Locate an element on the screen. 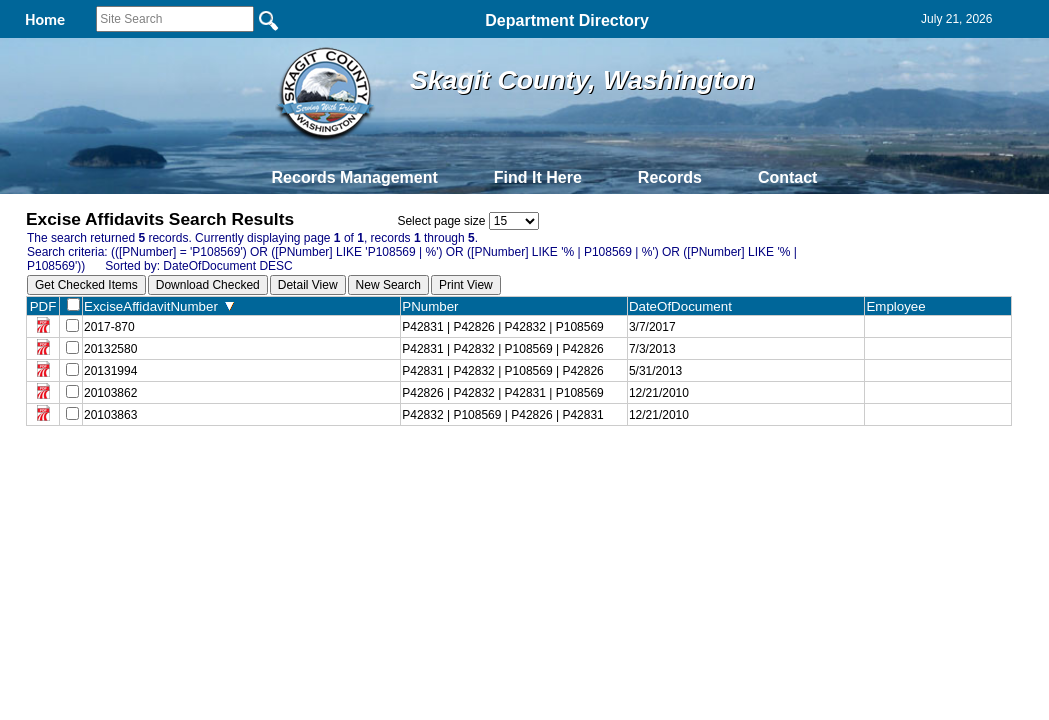  PDF is located at coordinates (43, 306).